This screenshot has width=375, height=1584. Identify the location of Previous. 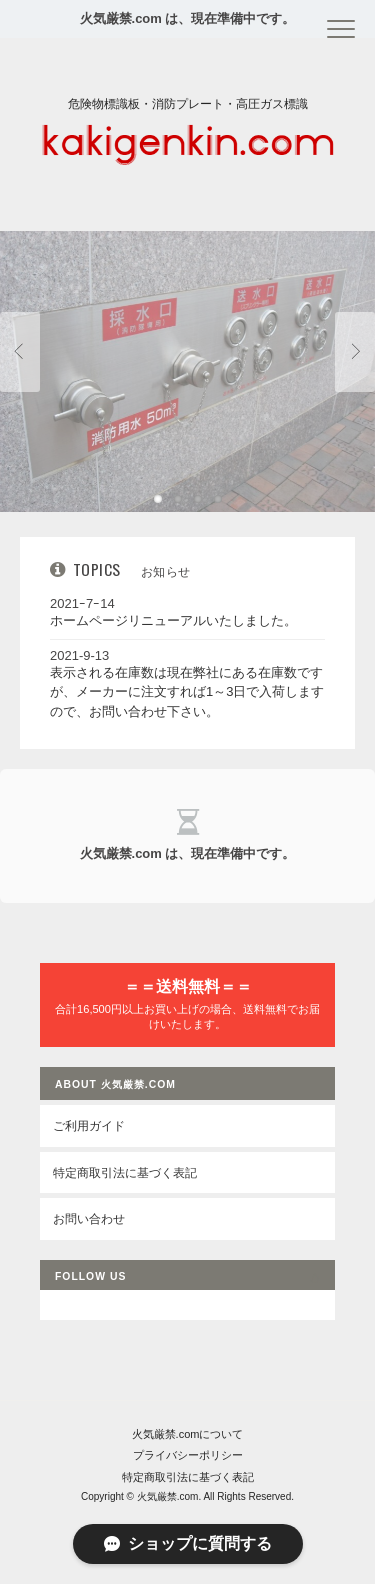
(20, 352).